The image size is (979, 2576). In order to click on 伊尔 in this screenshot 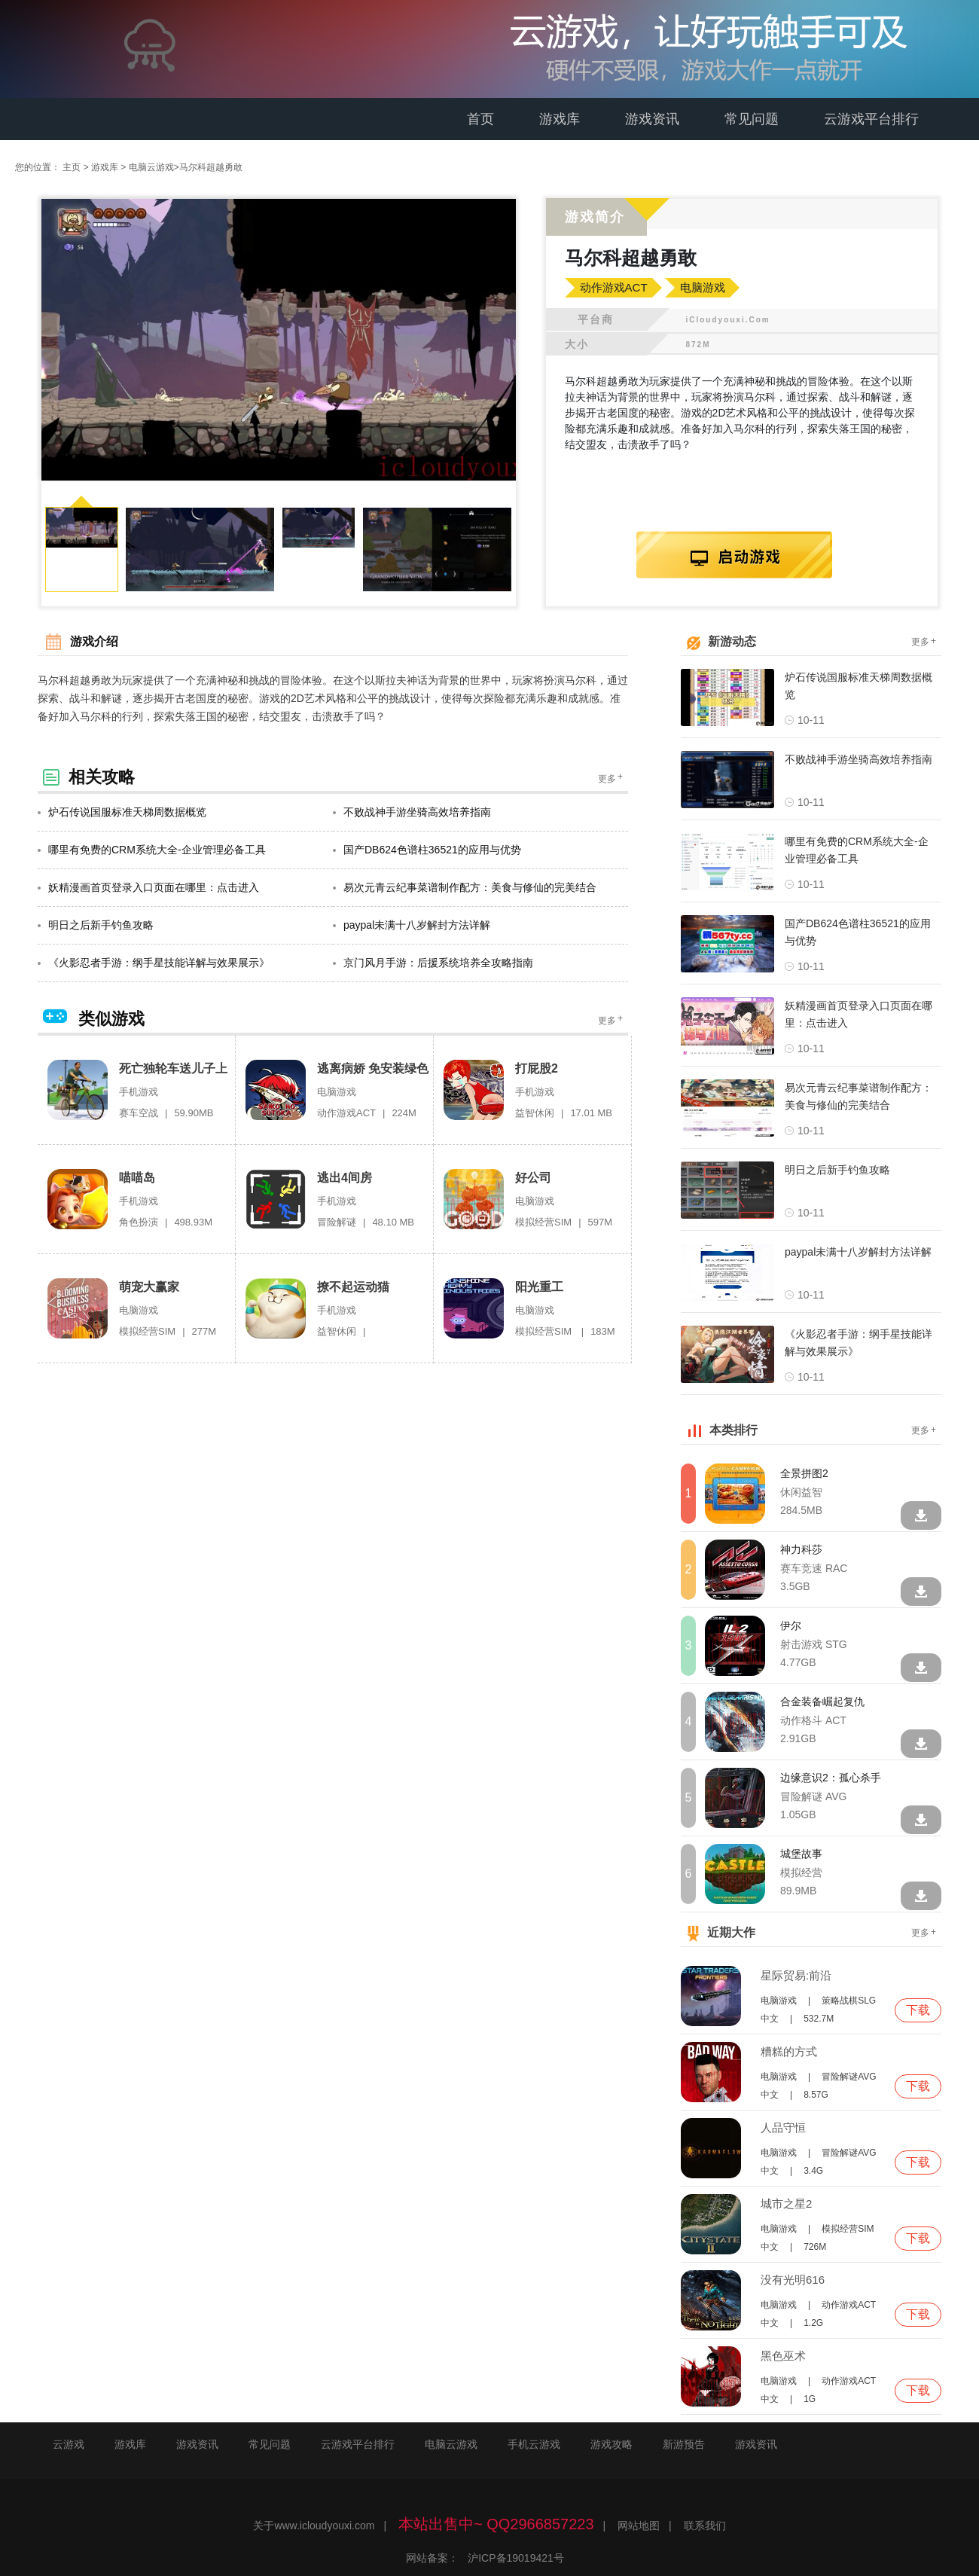, I will do `click(790, 1626)`.